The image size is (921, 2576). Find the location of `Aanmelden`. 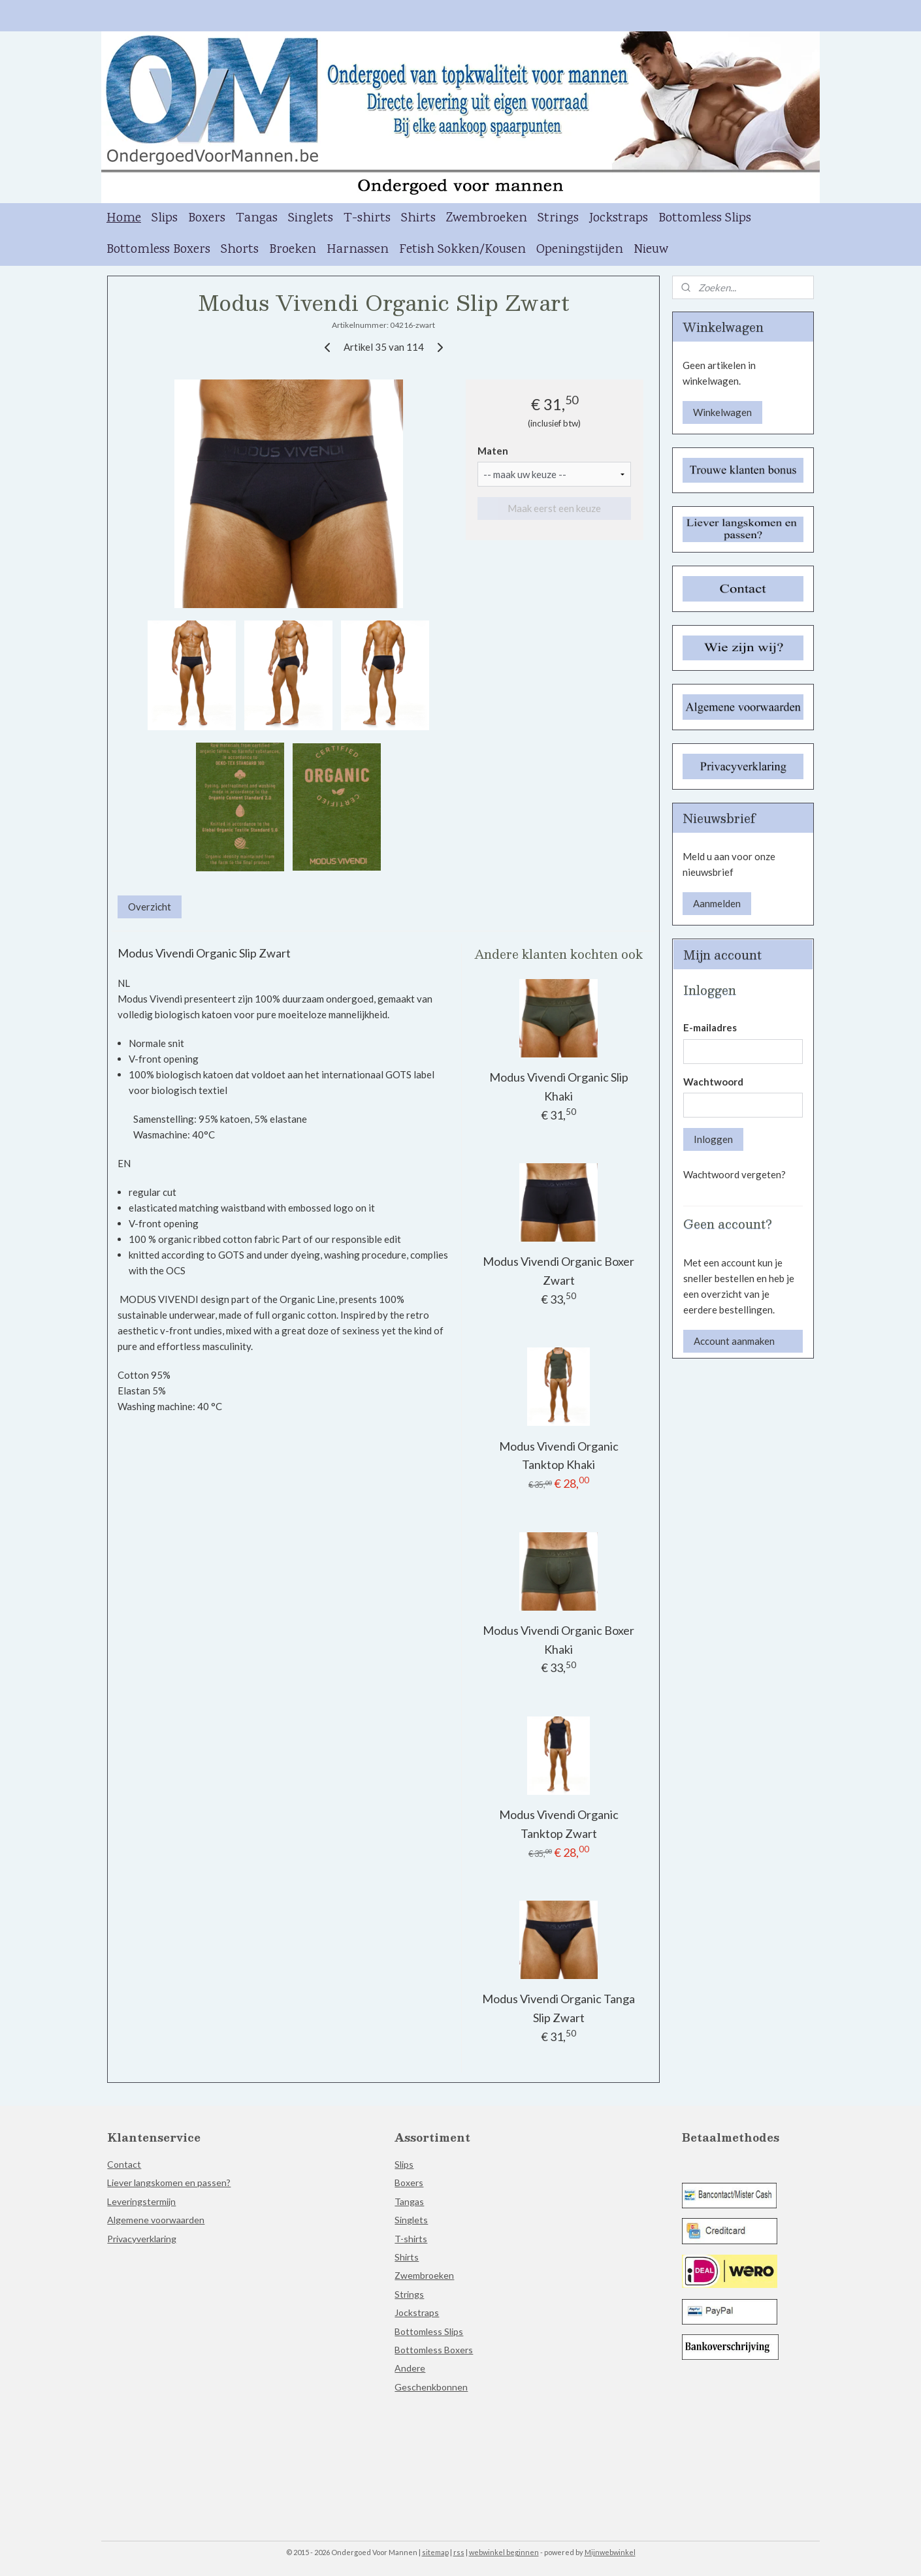

Aanmelden is located at coordinates (717, 903).